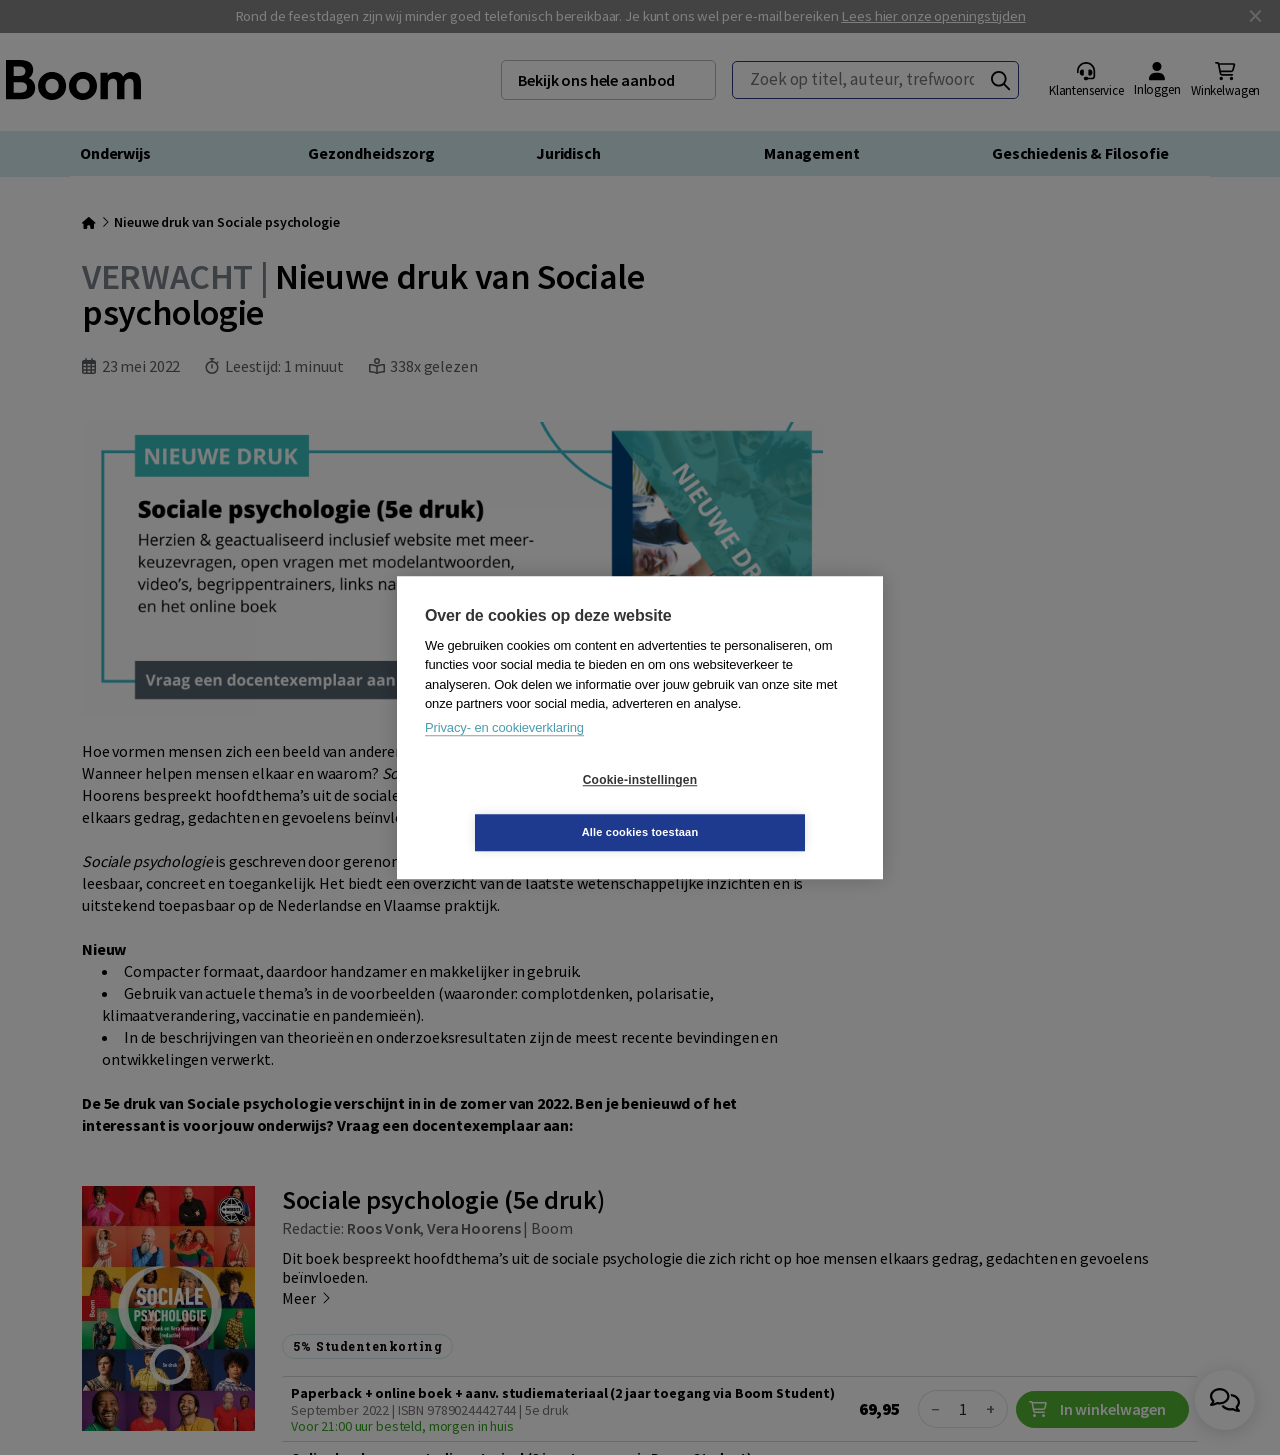  What do you see at coordinates (504, 753) in the screenshot?
I see `Privacy- en cookieverklaring` at bounding box center [504, 753].